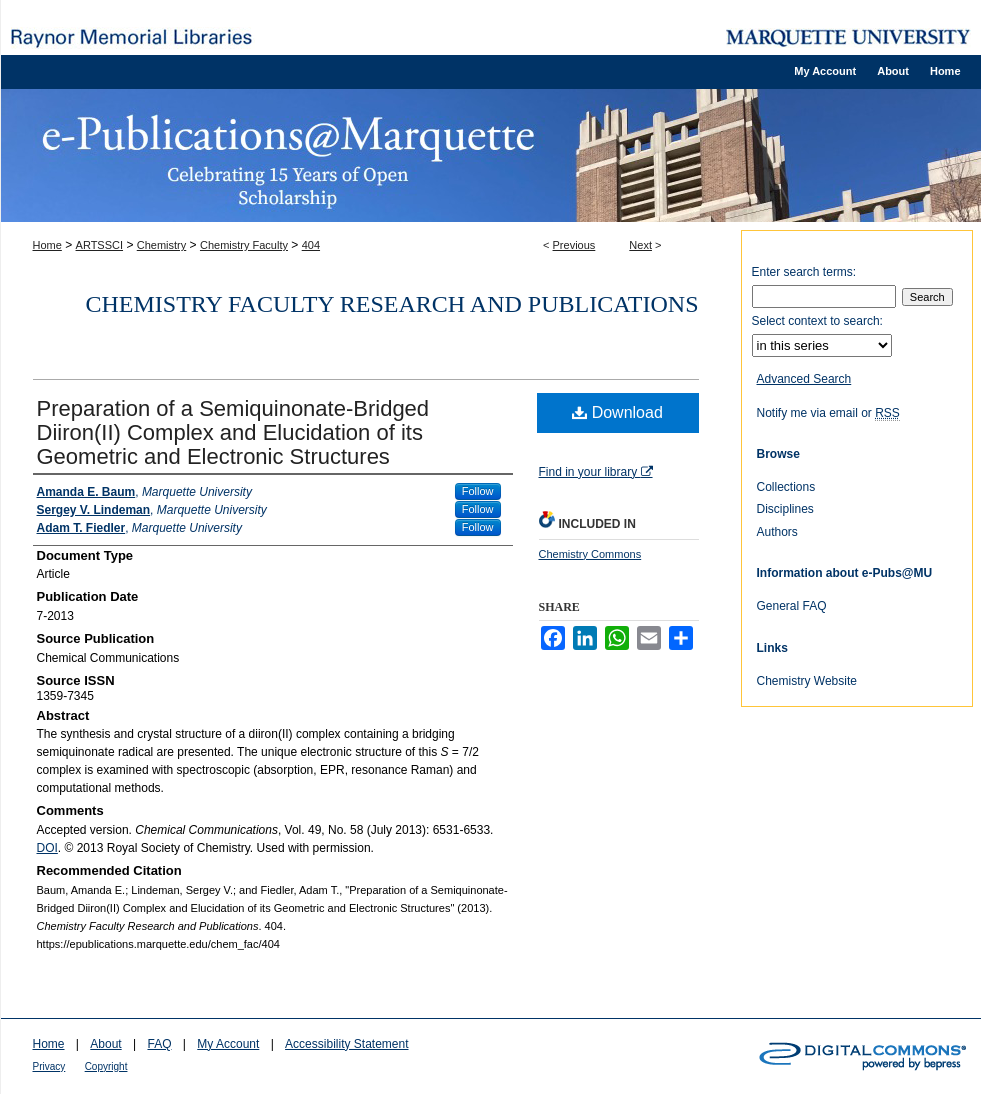  What do you see at coordinates (804, 272) in the screenshot?
I see `Enter search terms:` at bounding box center [804, 272].